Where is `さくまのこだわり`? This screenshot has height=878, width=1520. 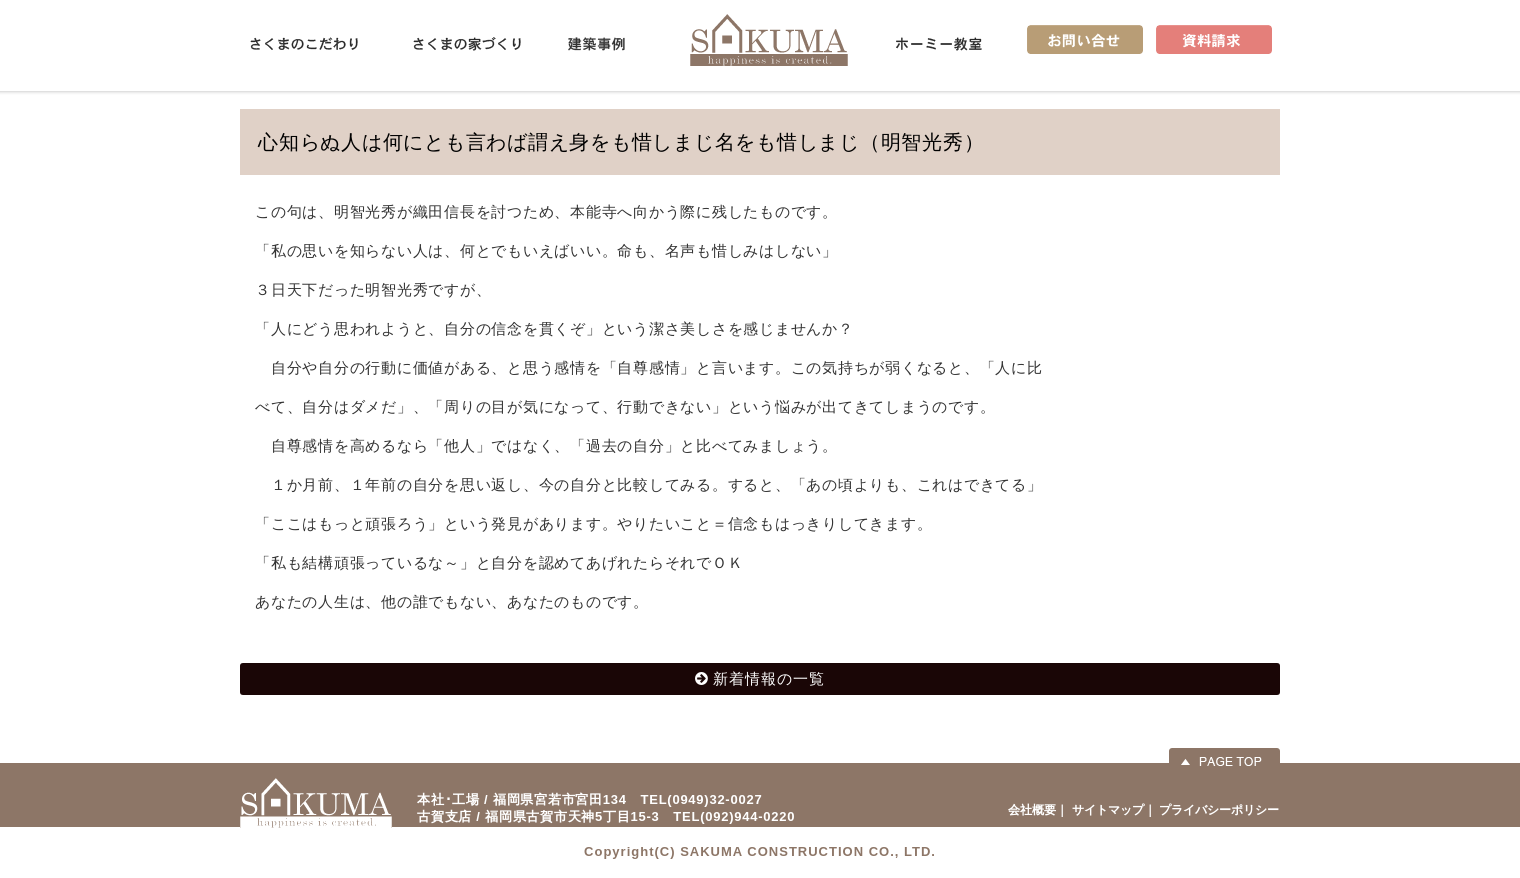 さくまのこだわり is located at coordinates (304, 44).